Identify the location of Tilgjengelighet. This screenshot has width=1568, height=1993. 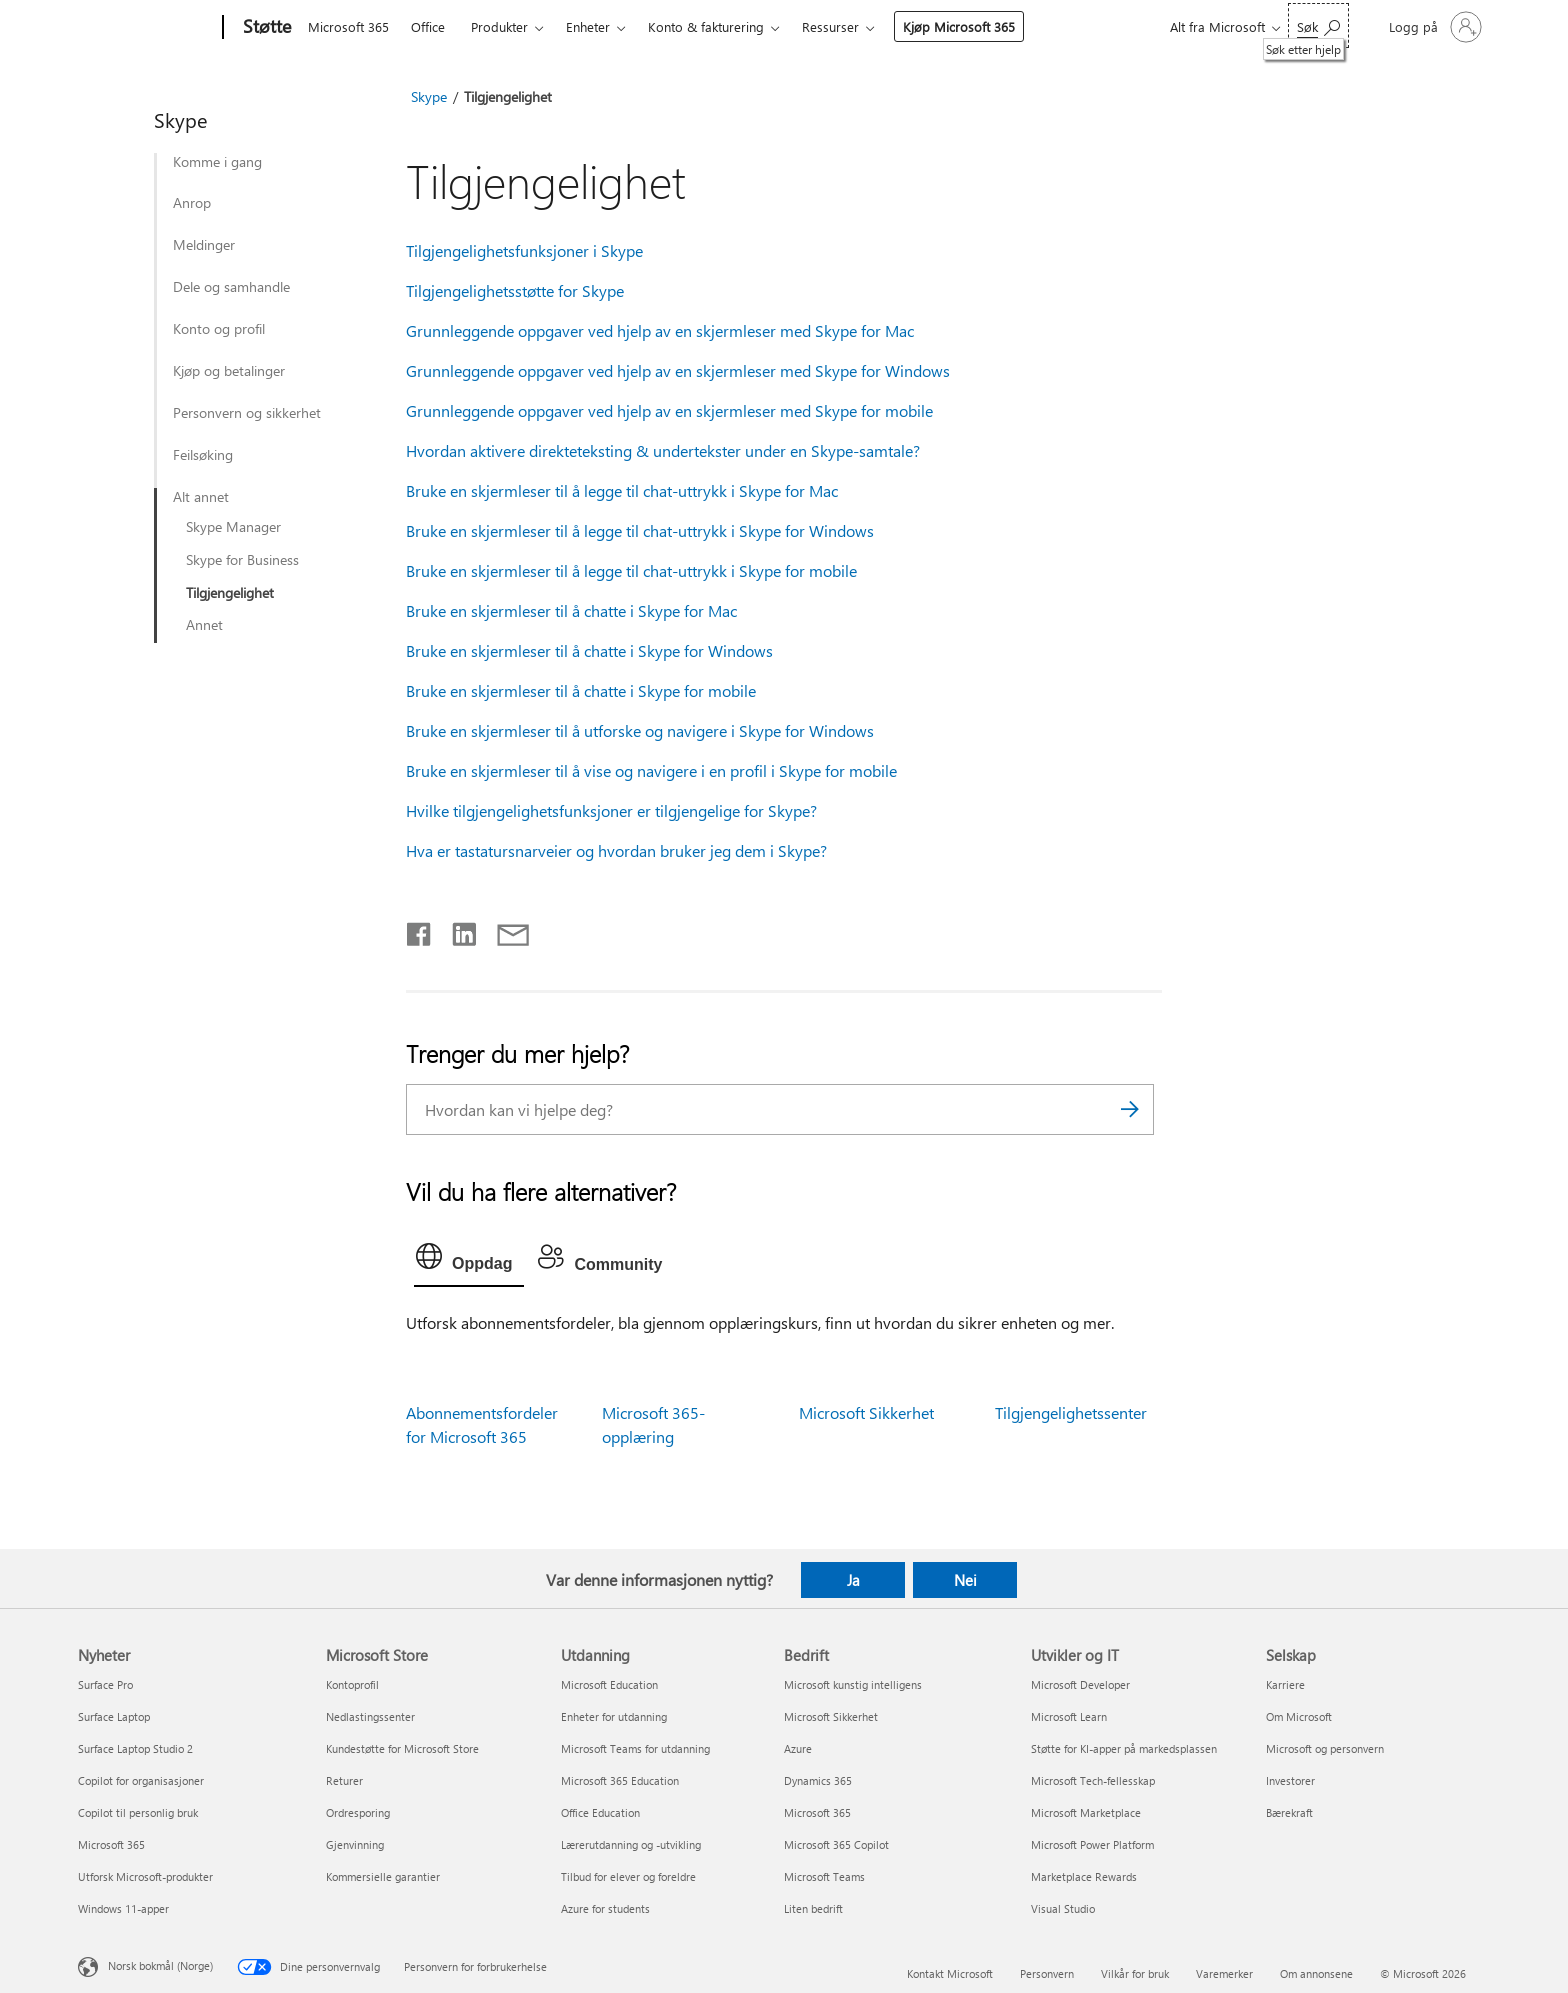
(230, 593).